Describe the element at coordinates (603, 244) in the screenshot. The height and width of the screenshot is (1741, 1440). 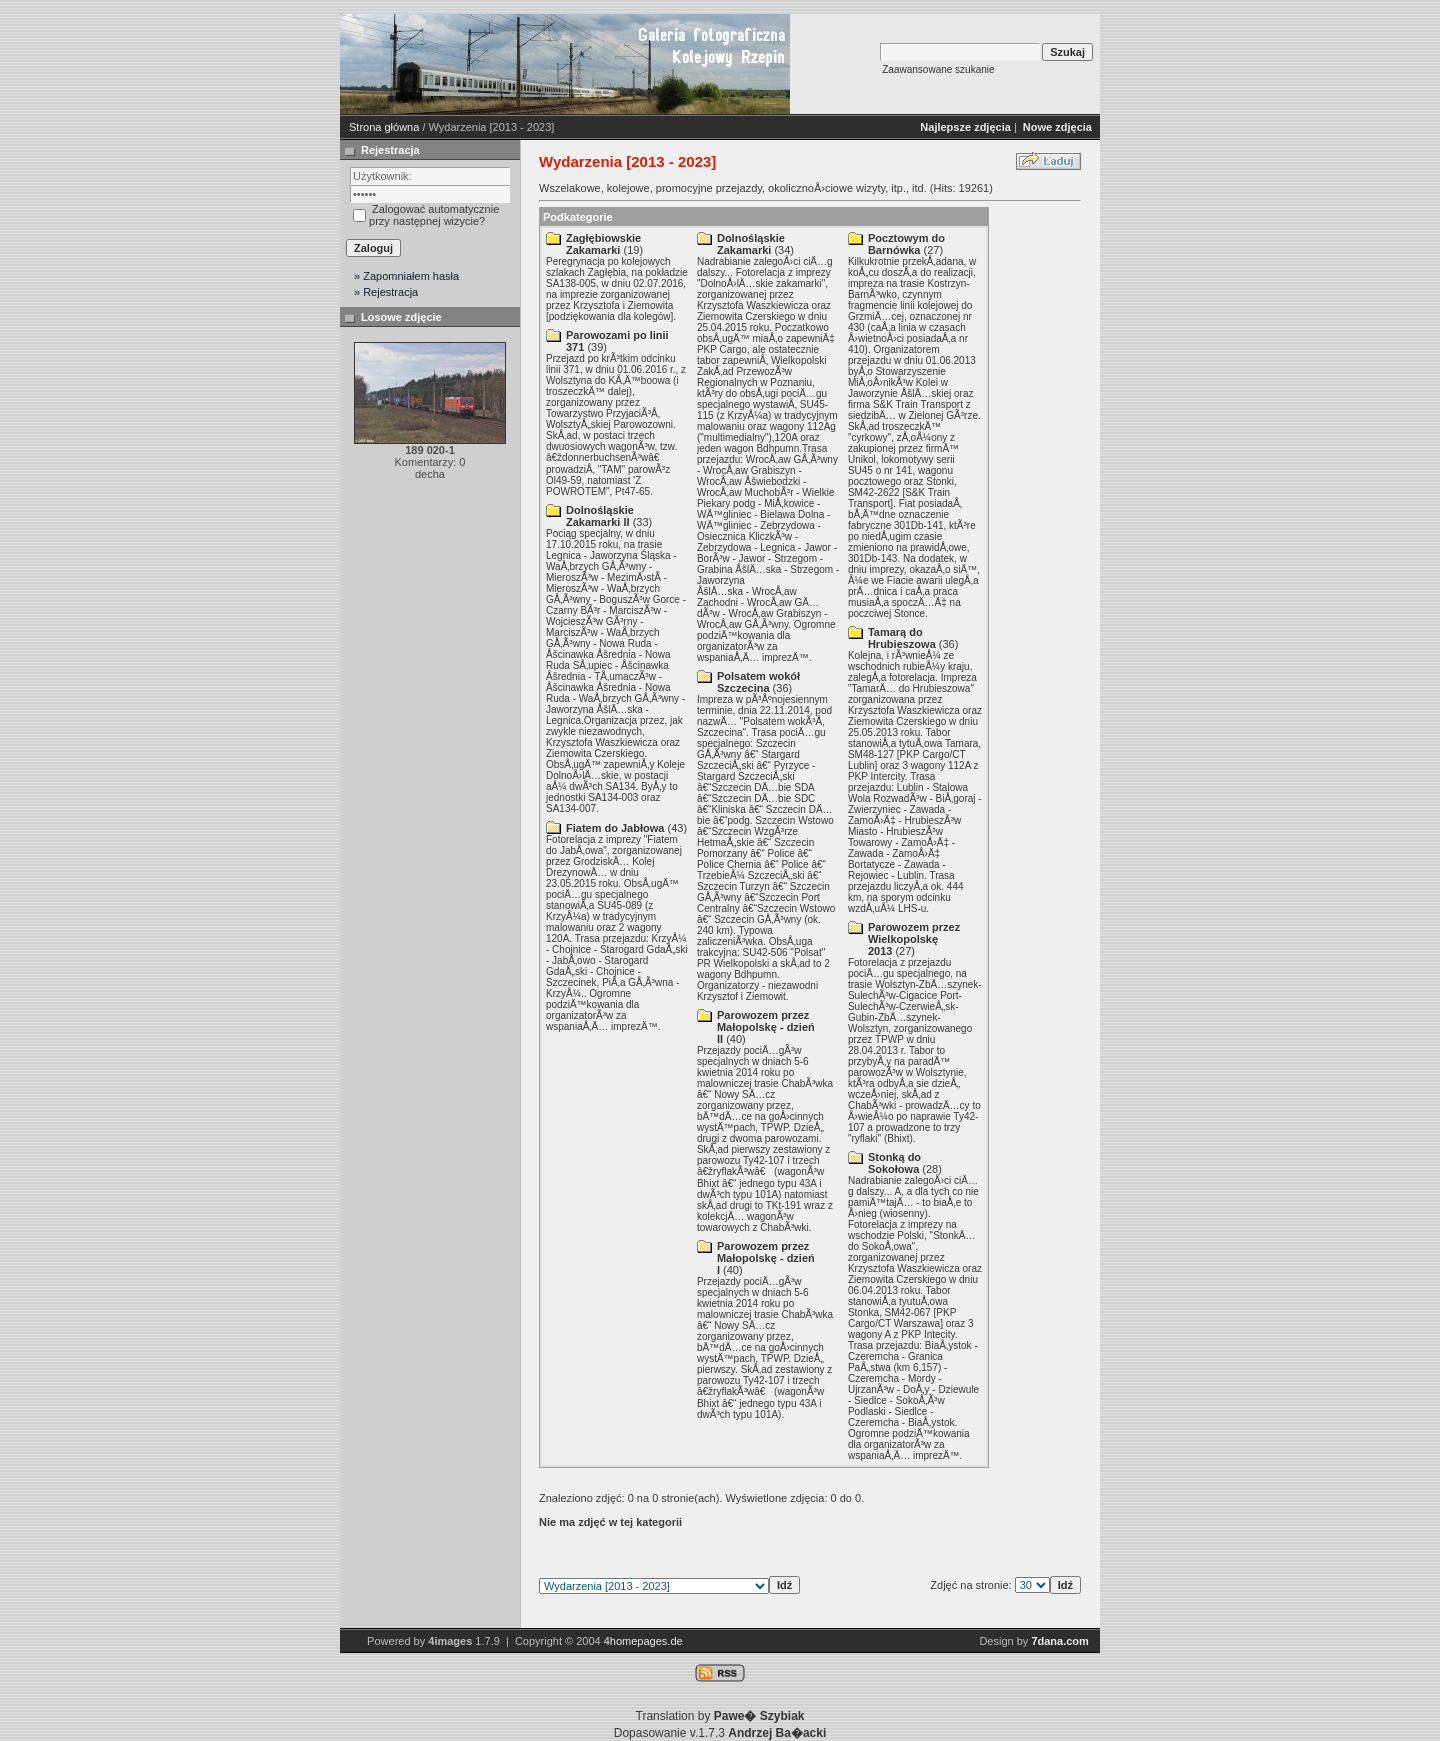
I see `Zagłębiowskie Zakamarki` at that location.